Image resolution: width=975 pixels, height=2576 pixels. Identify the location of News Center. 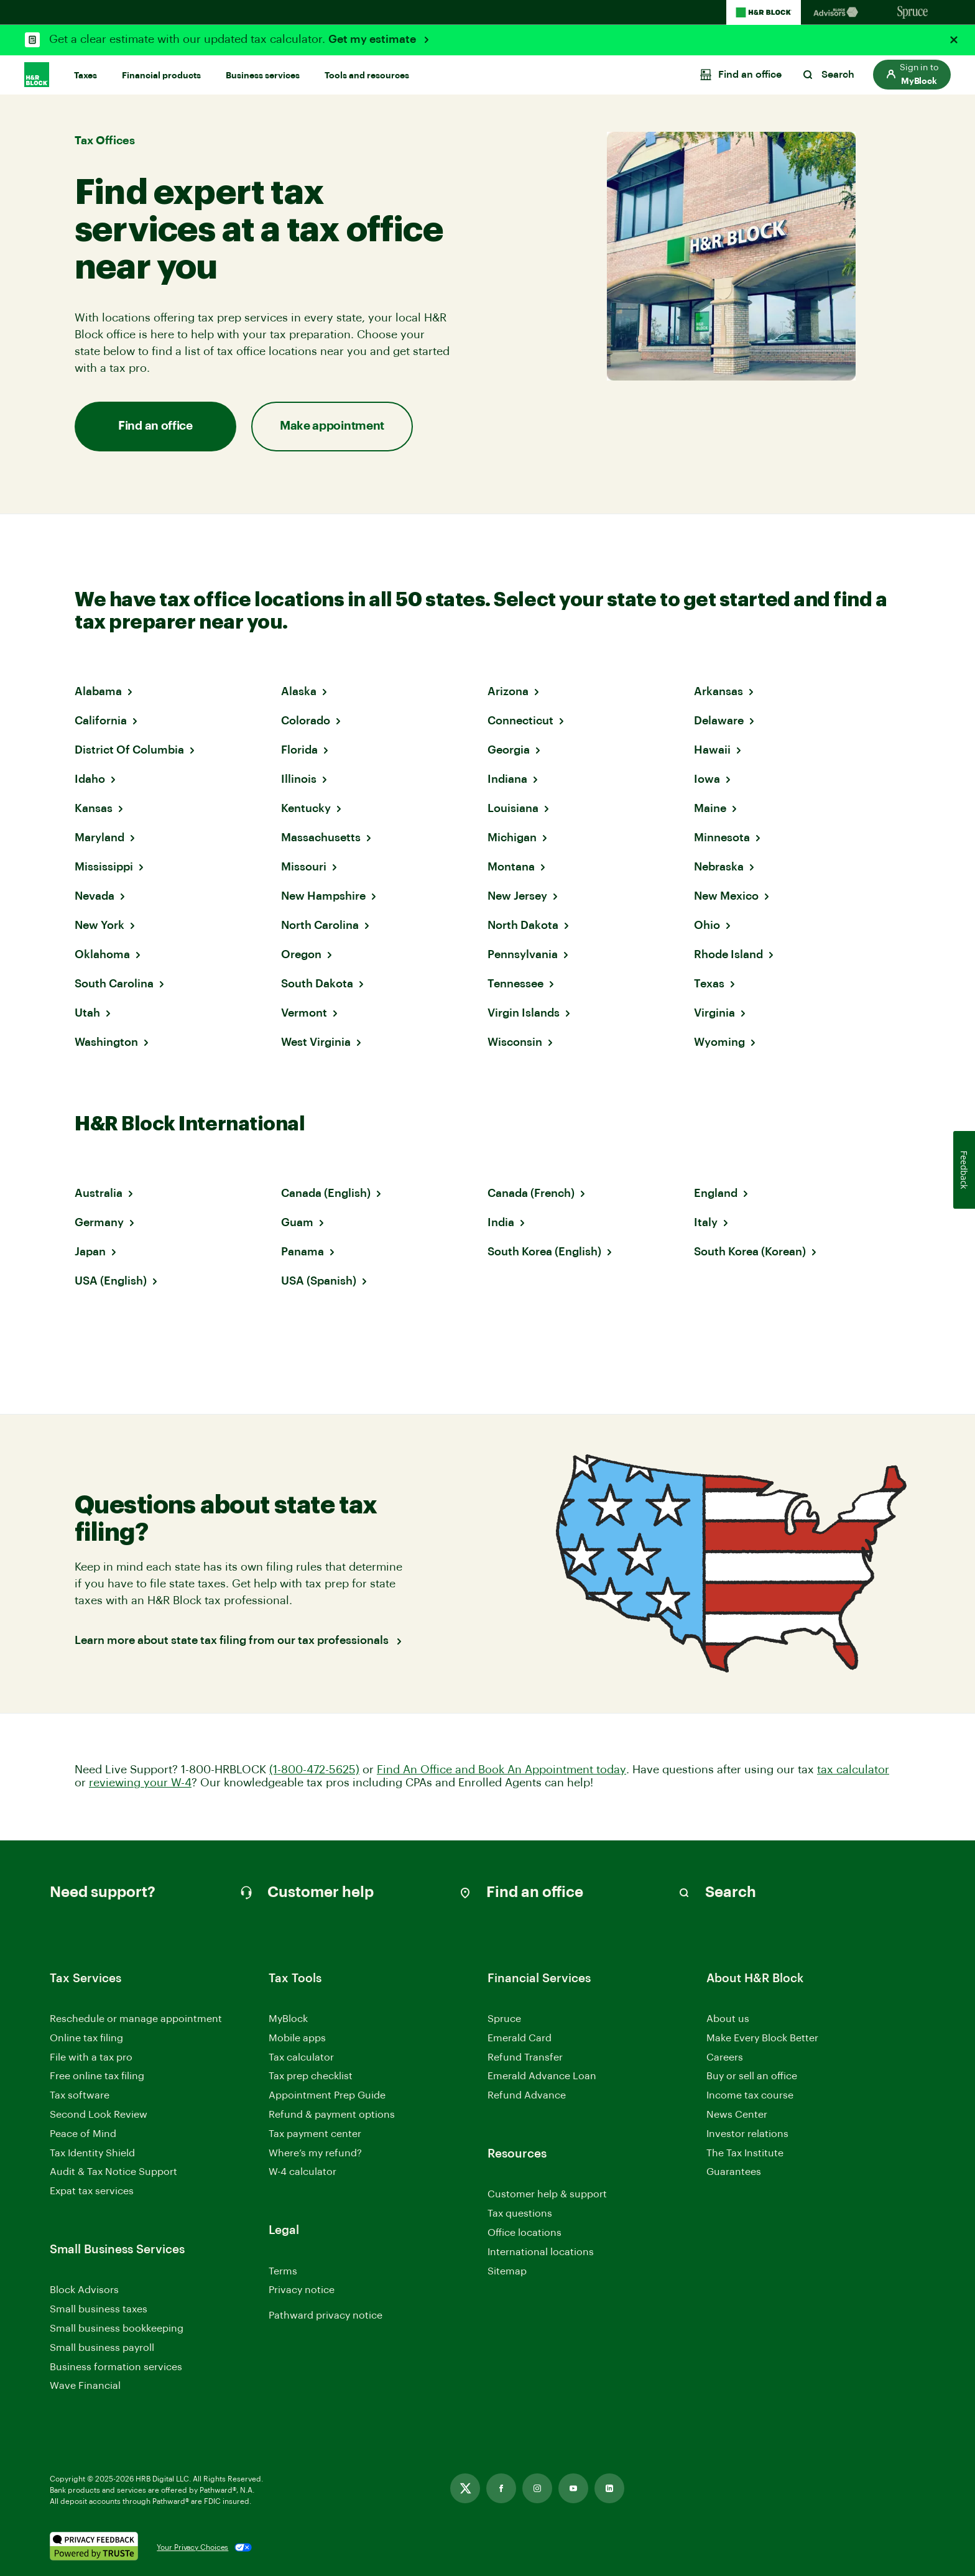
(736, 2115).